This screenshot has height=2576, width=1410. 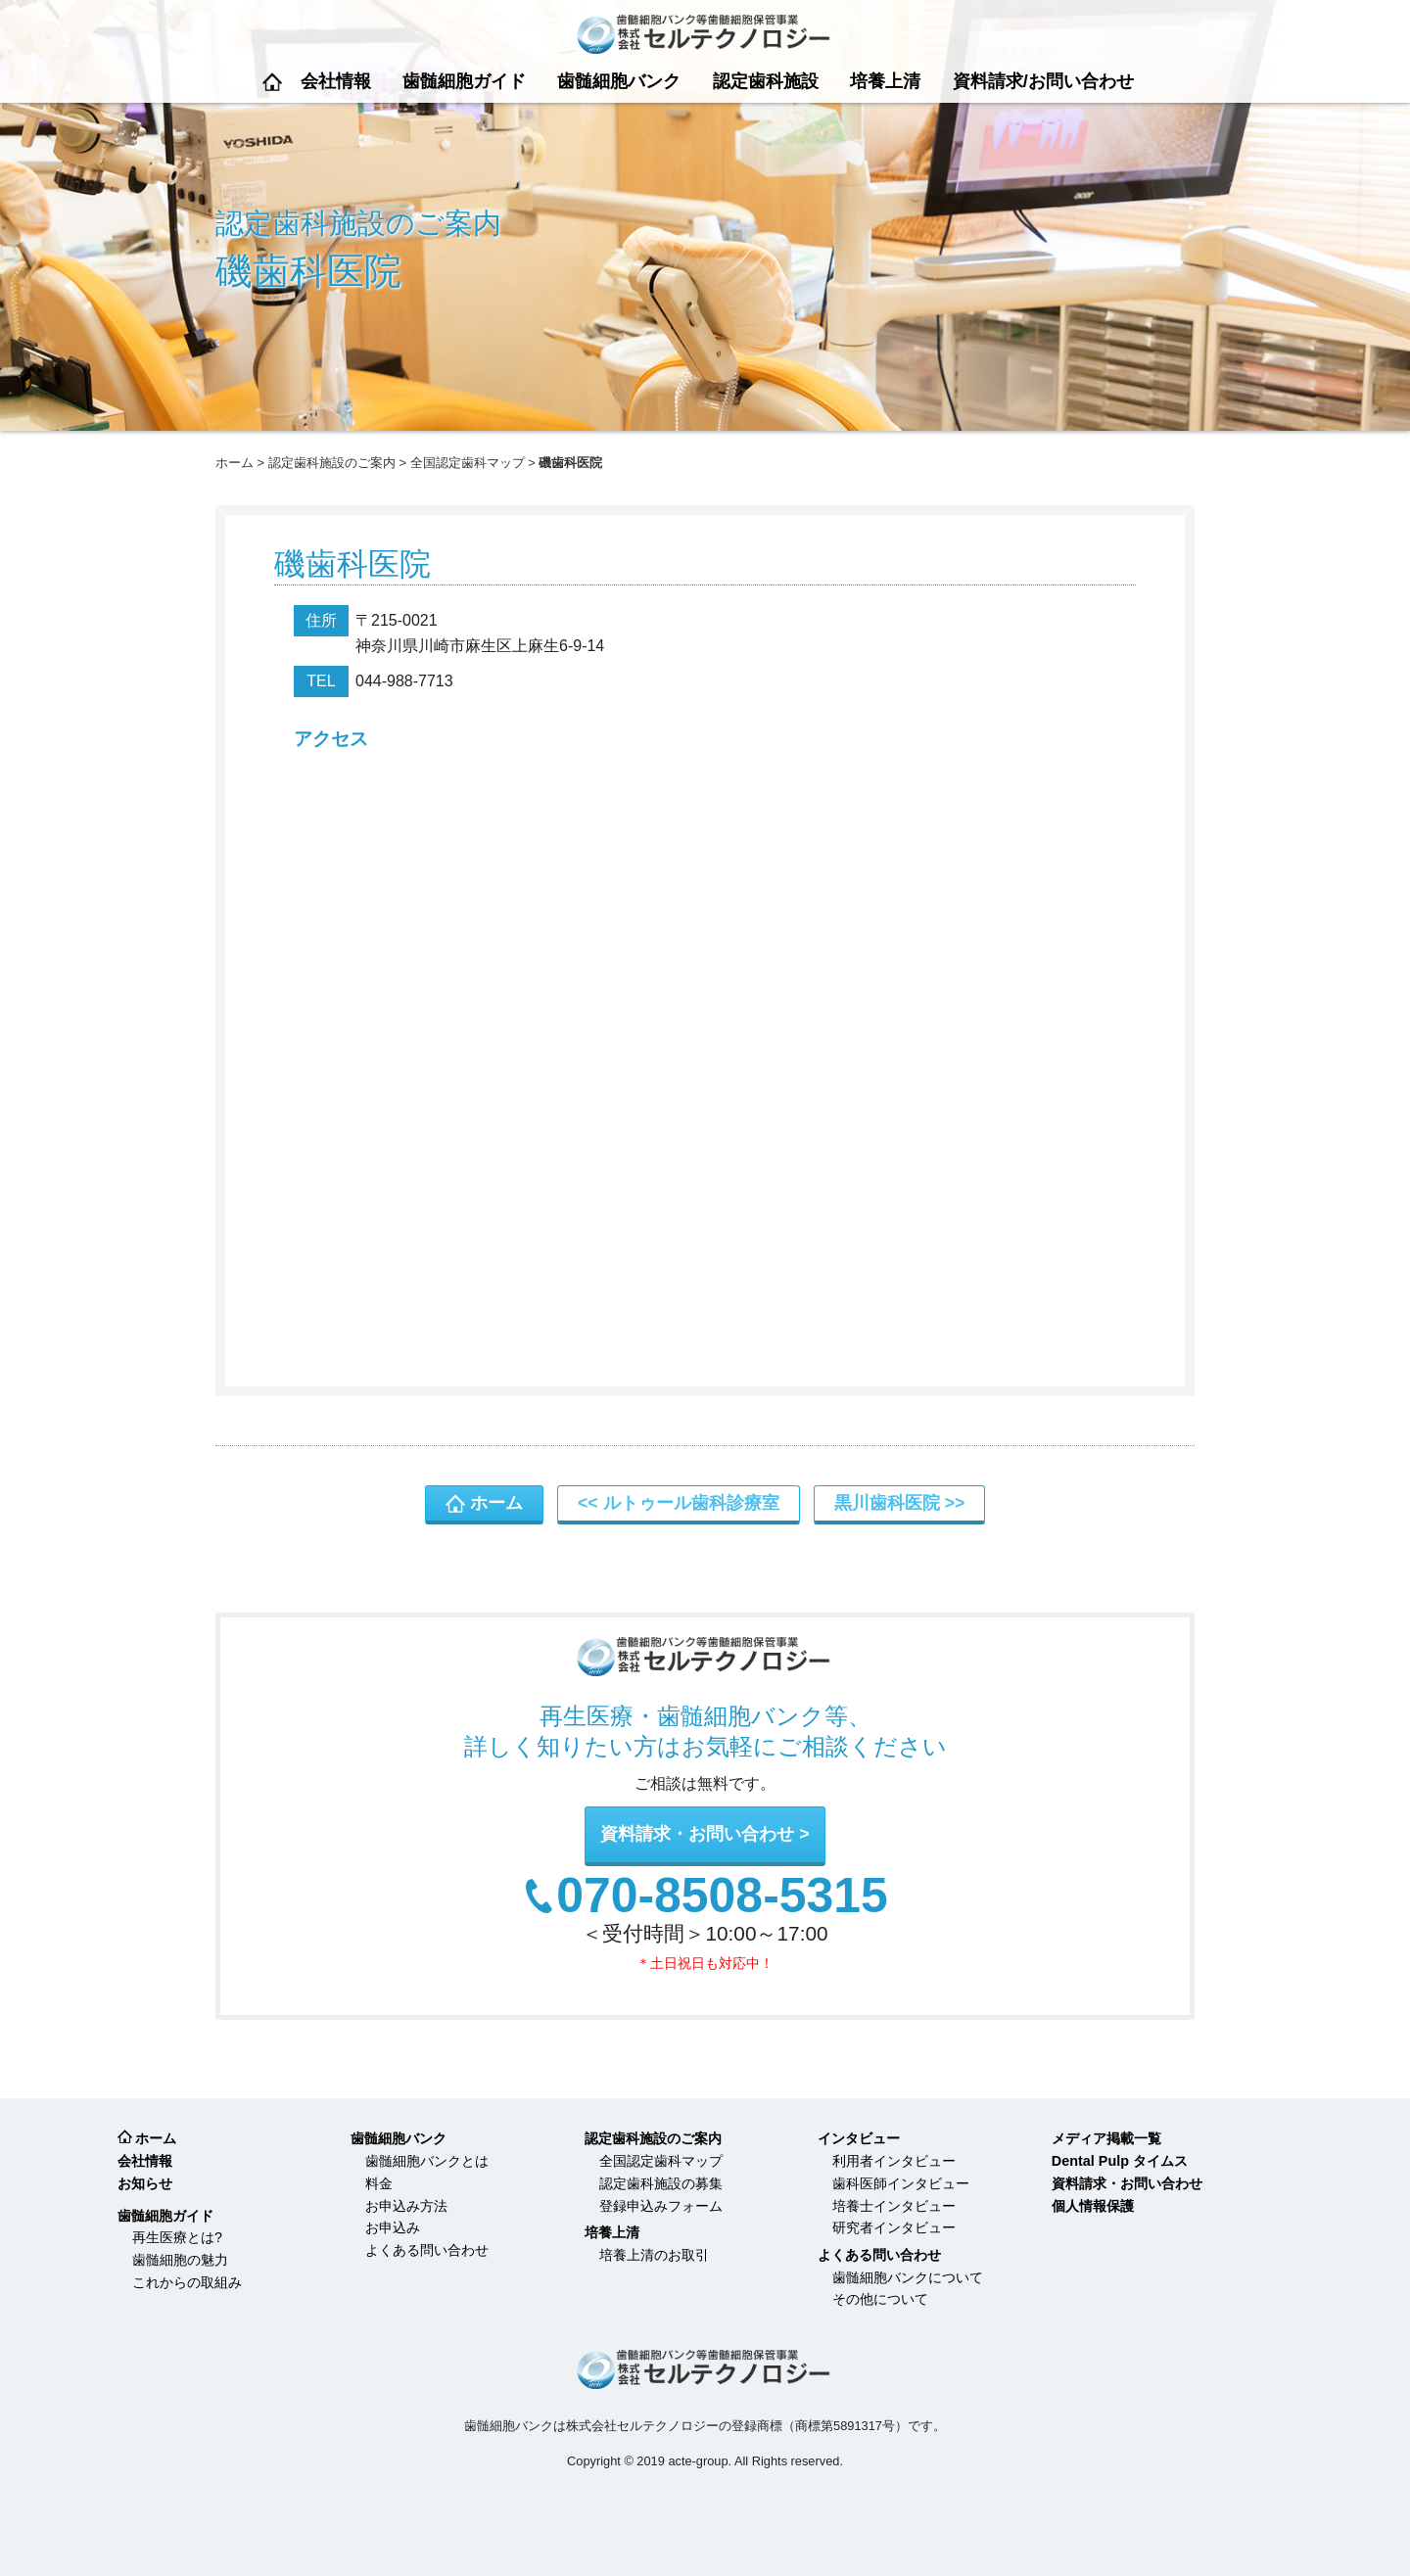 What do you see at coordinates (654, 2255) in the screenshot?
I see `培養上清のお取引` at bounding box center [654, 2255].